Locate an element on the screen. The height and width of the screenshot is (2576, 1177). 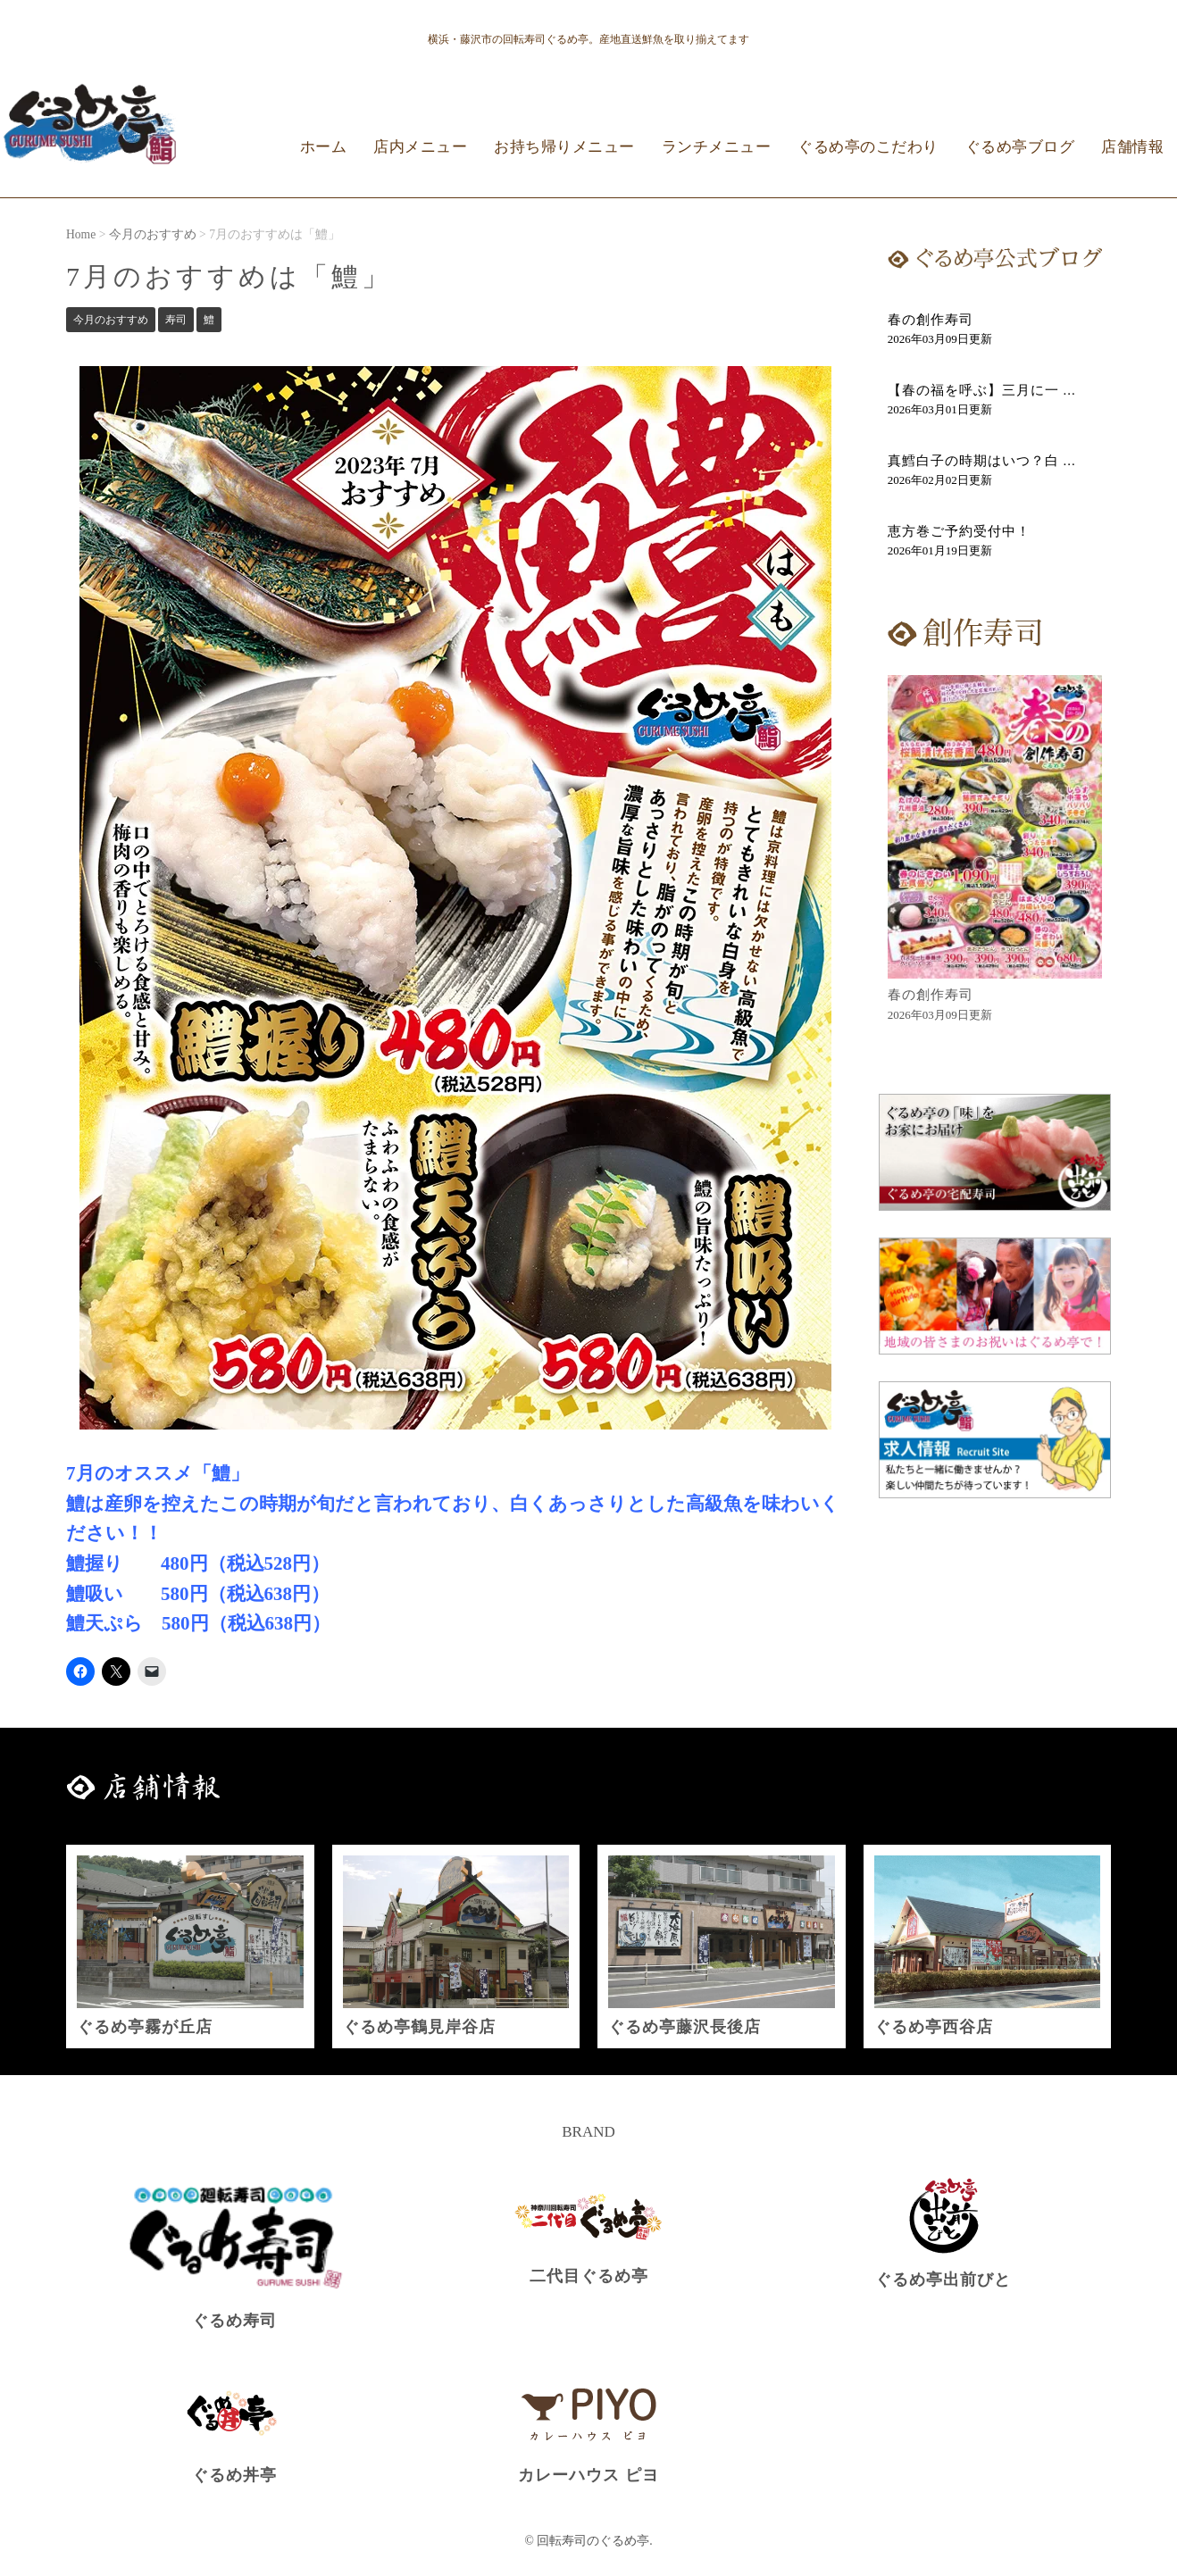
ぐるめ亭藤沢長後店 is located at coordinates (684, 2027).